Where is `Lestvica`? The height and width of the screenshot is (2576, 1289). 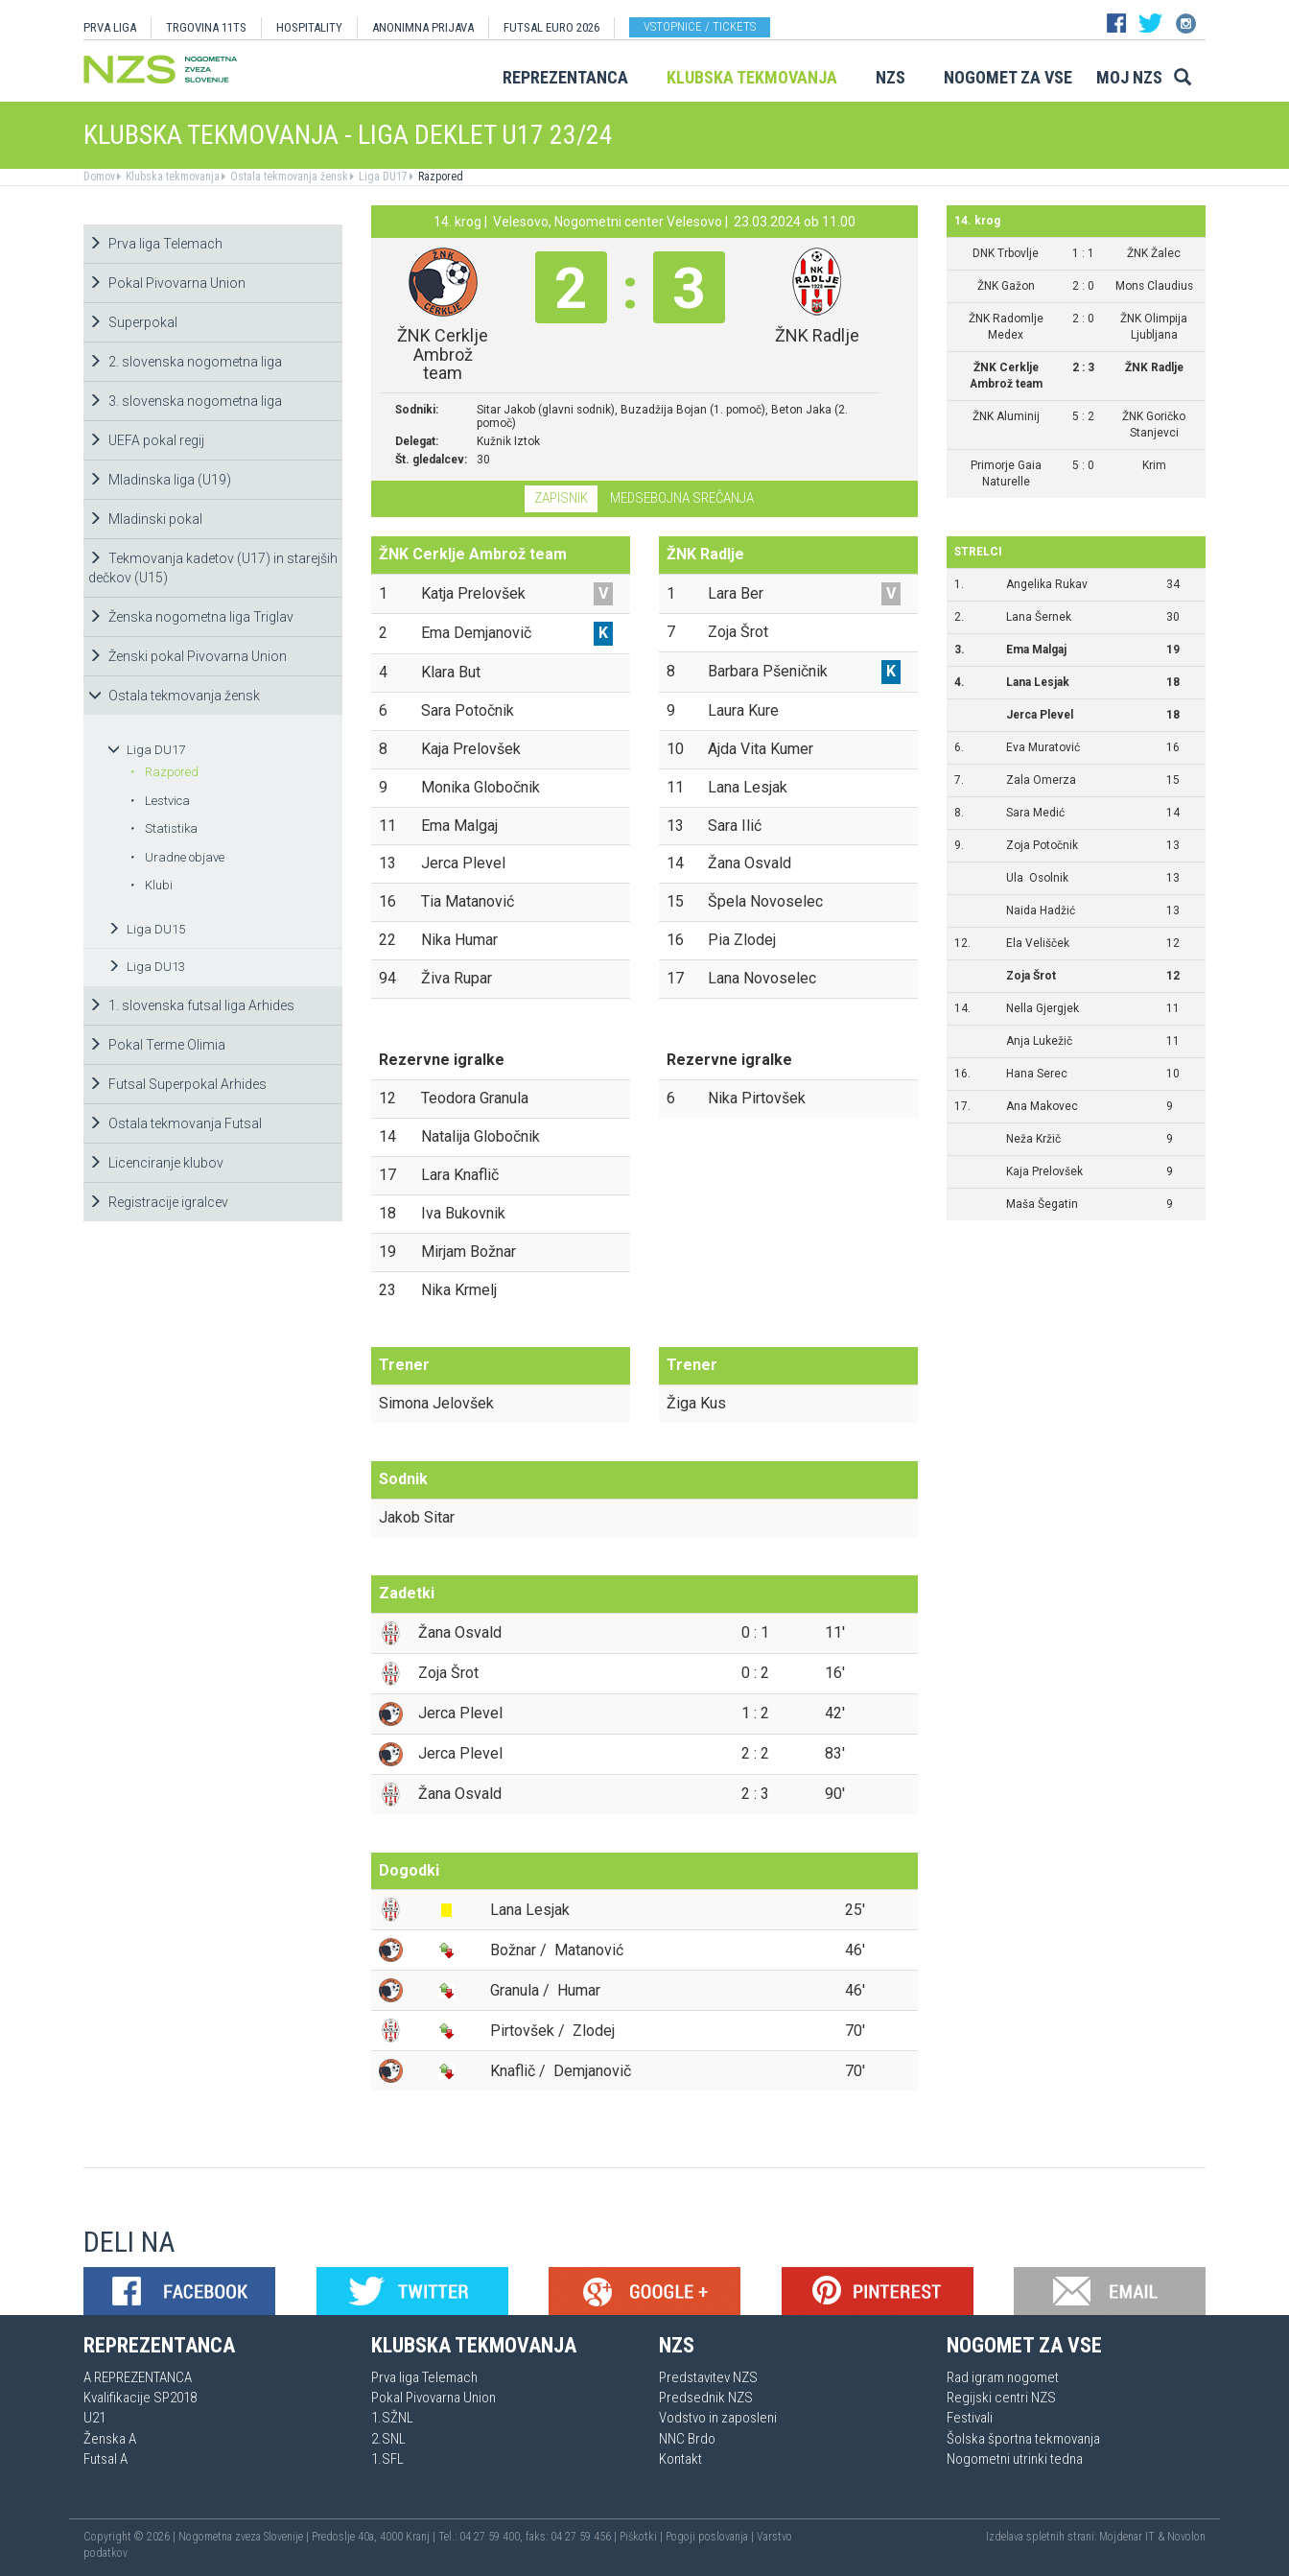 Lestvica is located at coordinates (159, 800).